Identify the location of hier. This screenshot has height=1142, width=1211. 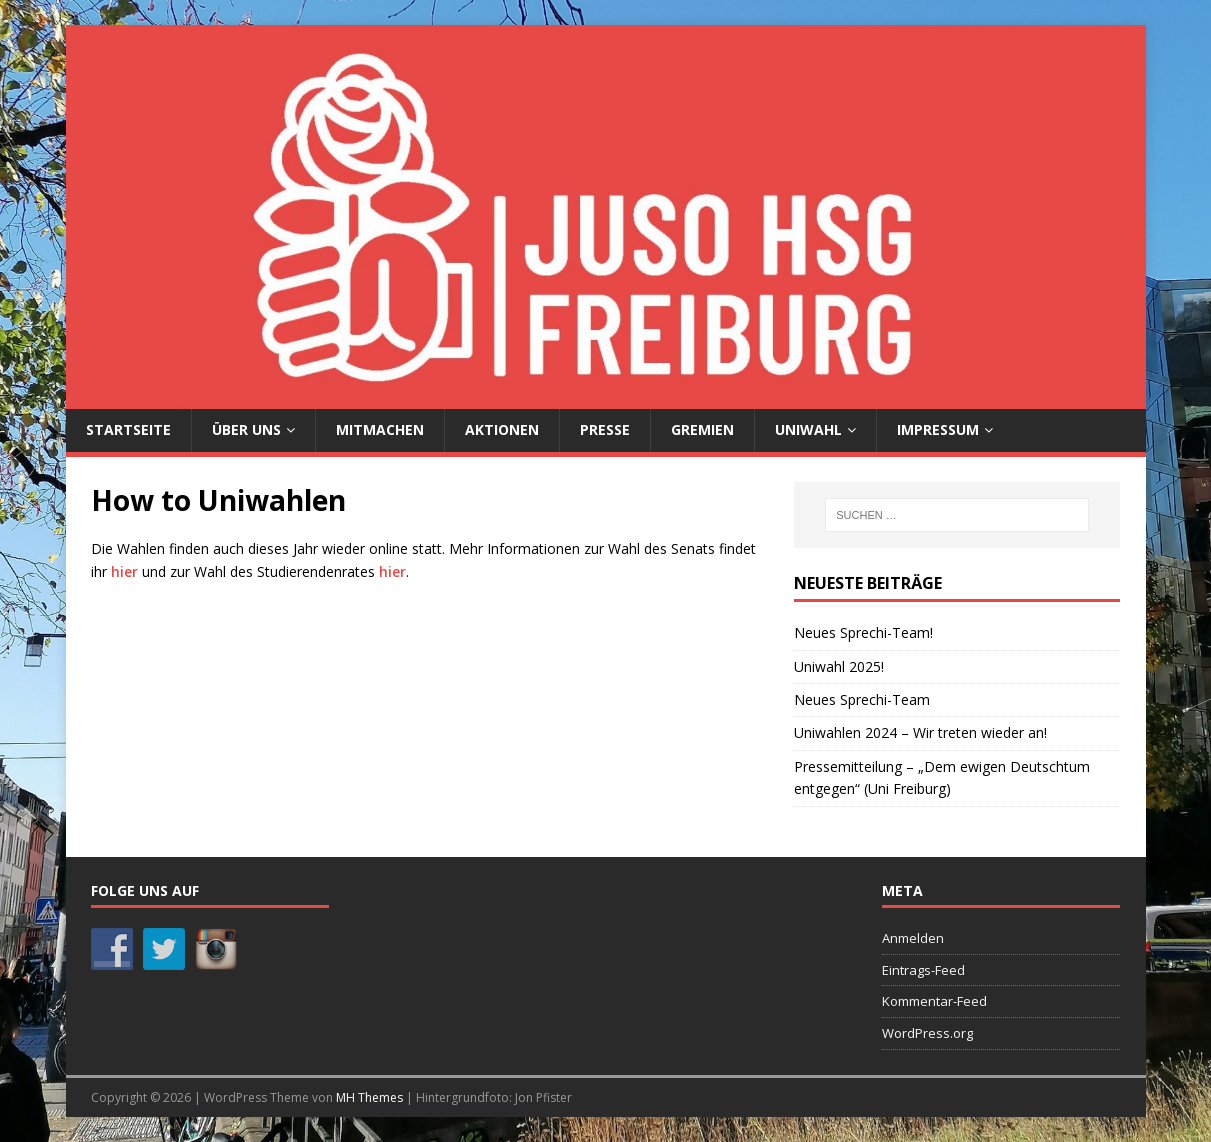
(124, 571).